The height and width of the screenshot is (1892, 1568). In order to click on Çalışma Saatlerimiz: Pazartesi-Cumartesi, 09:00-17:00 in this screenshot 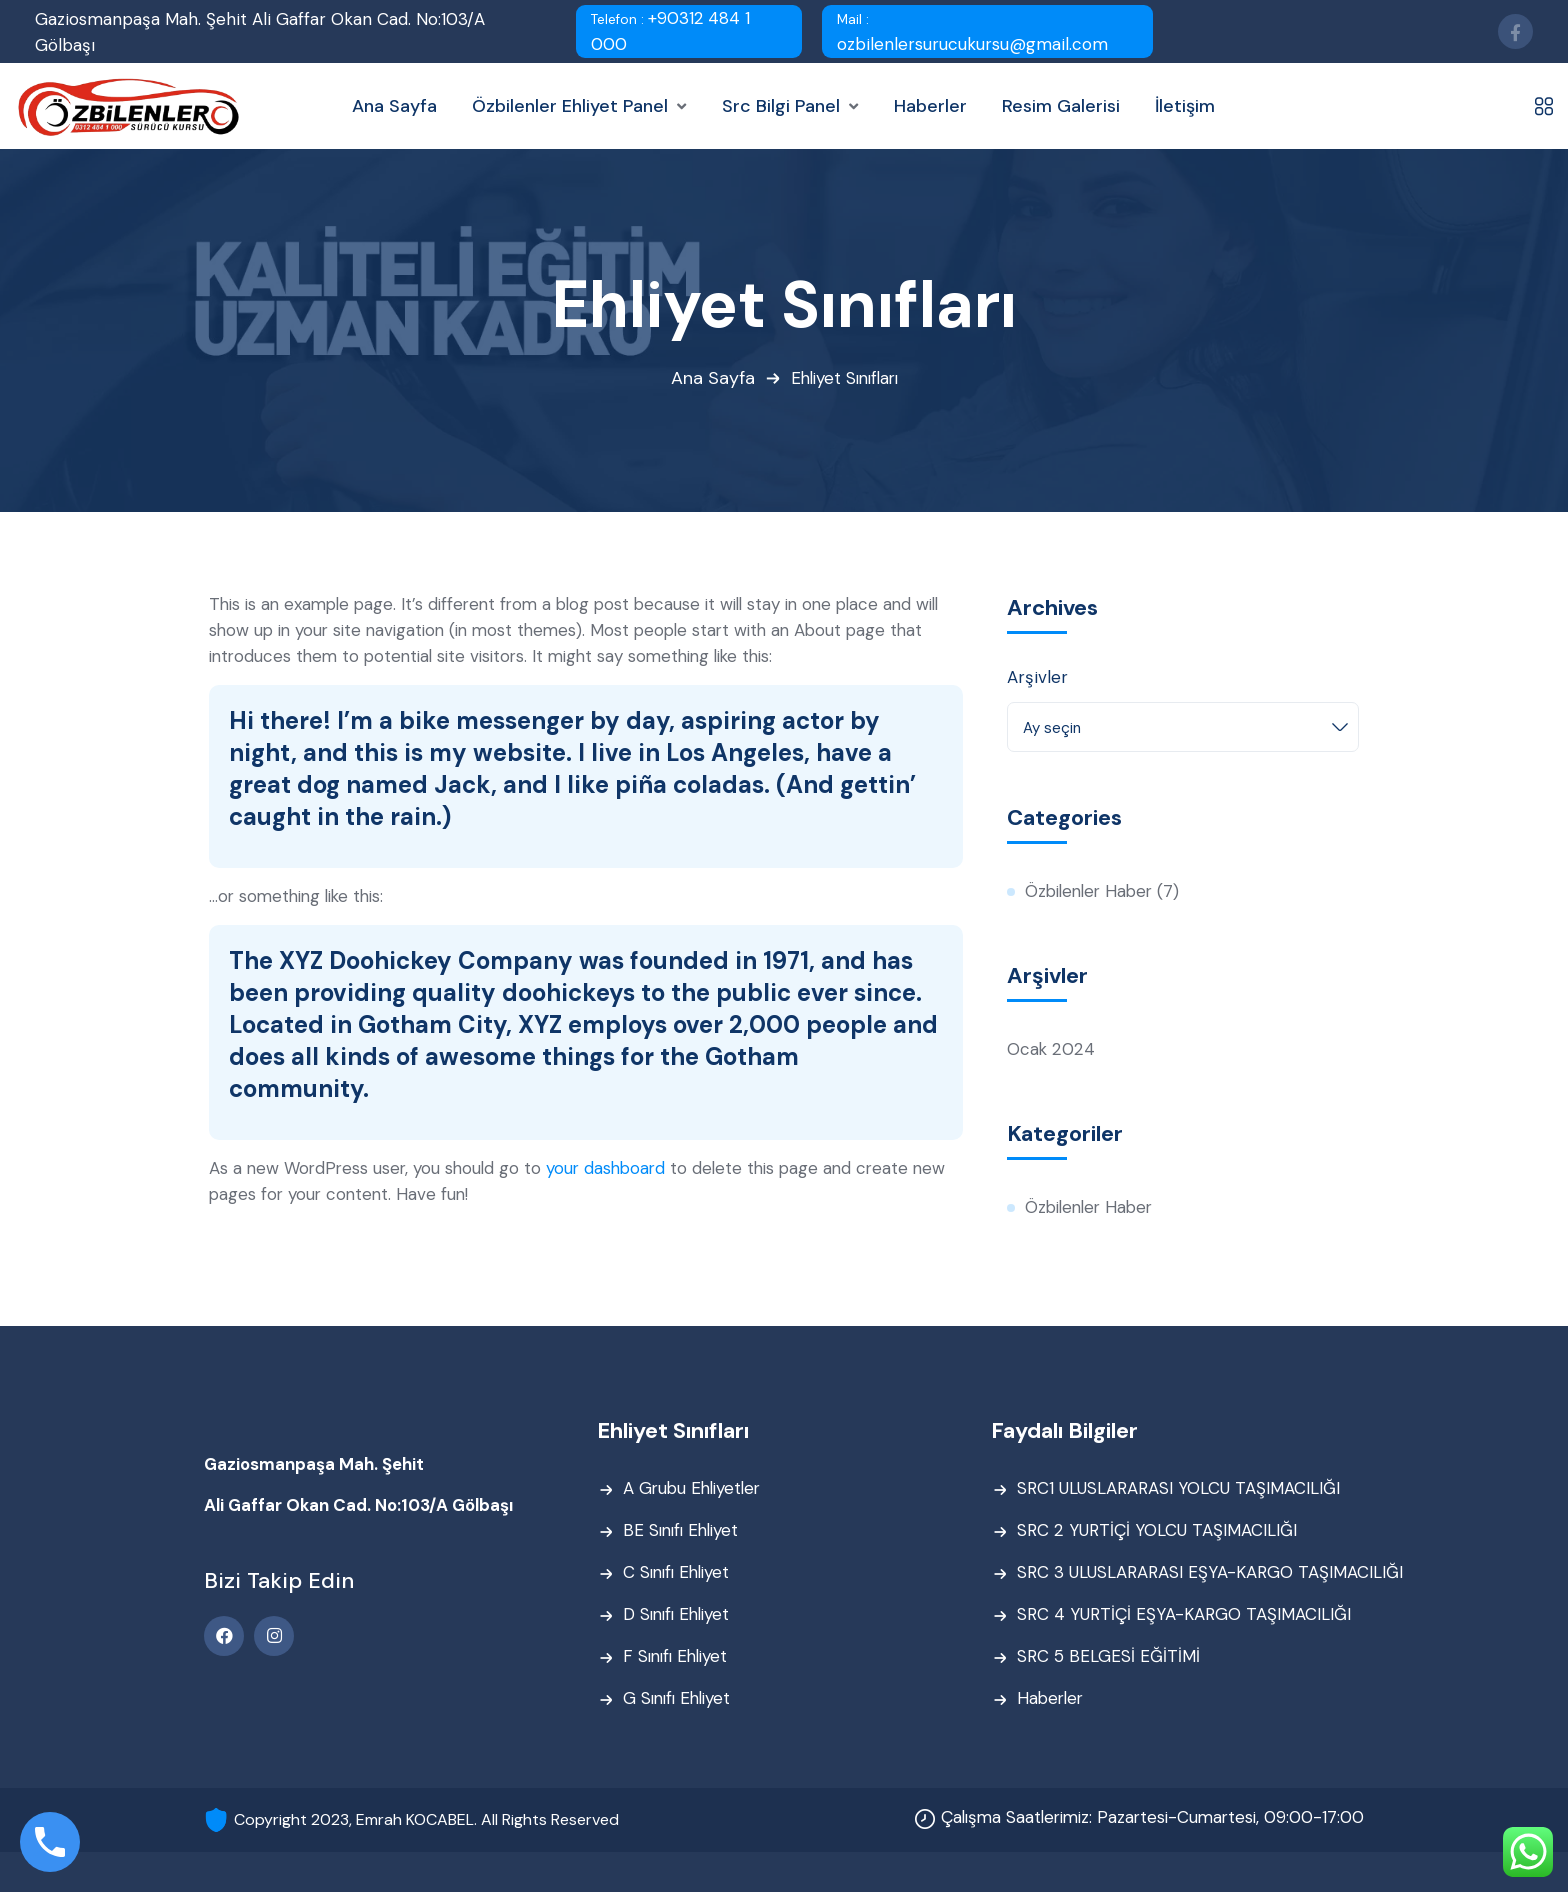, I will do `click(1146, 1819)`.